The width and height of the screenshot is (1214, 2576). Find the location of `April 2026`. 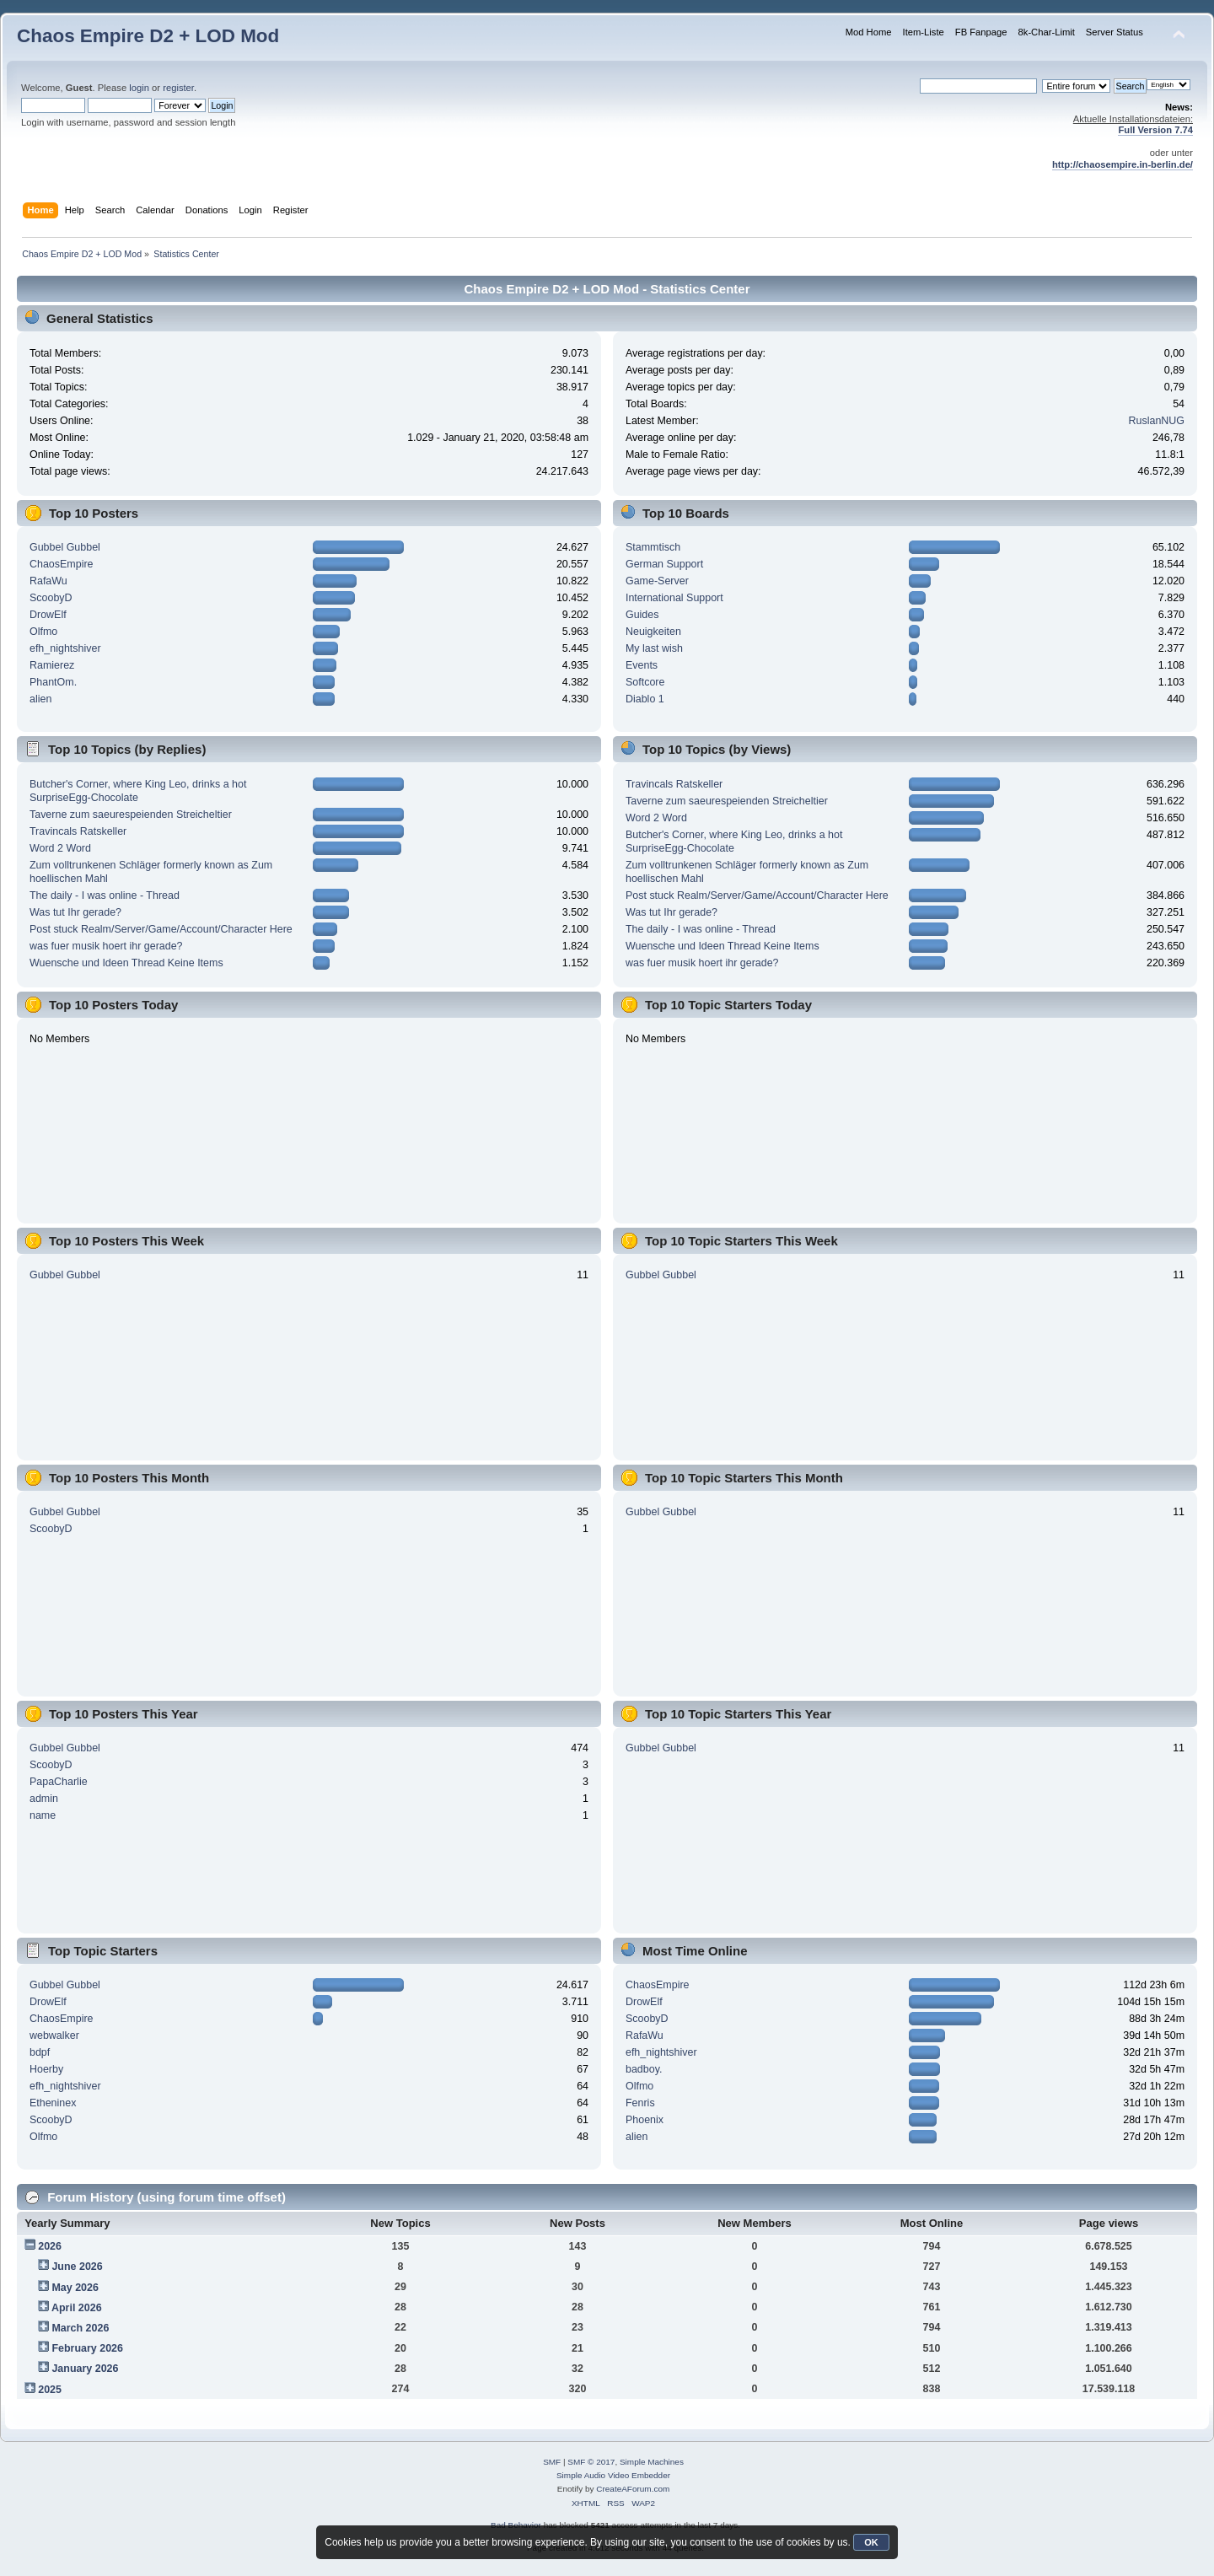

April 2026 is located at coordinates (76, 2308).